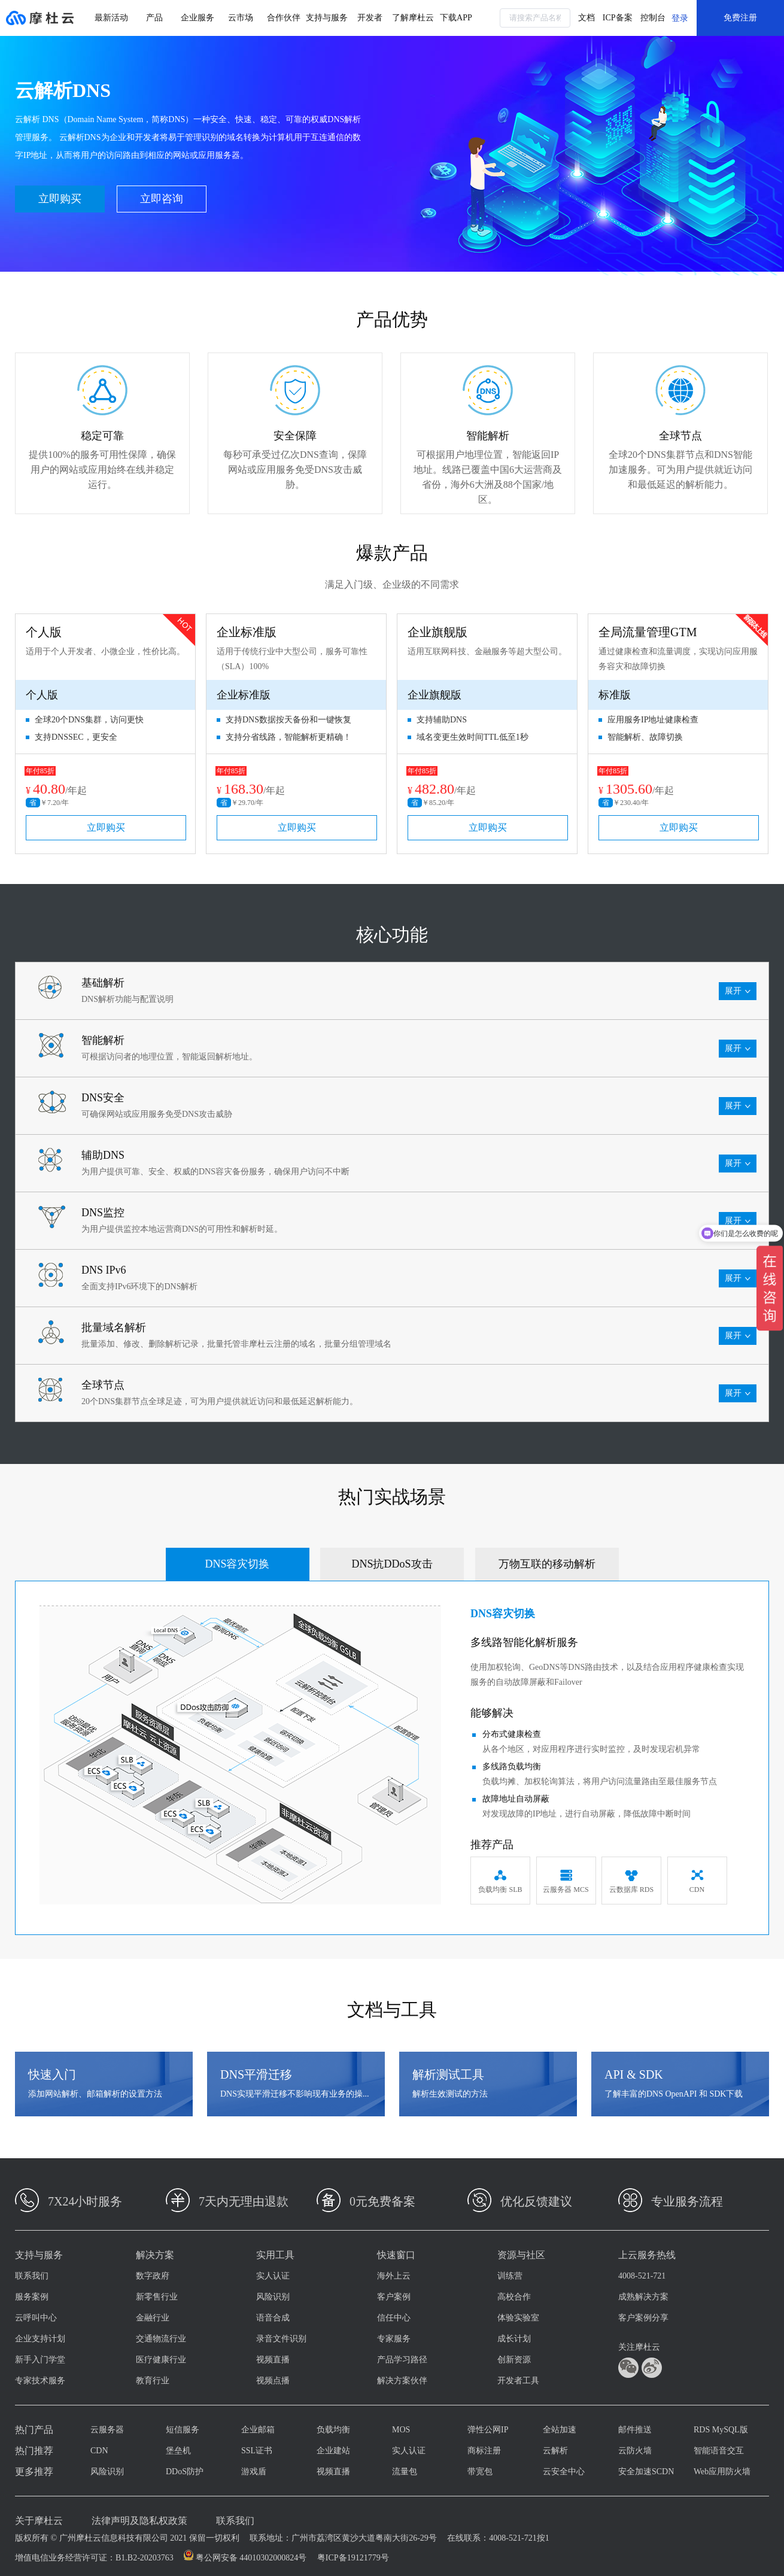  Describe the element at coordinates (369, 17) in the screenshot. I see `开发者` at that location.